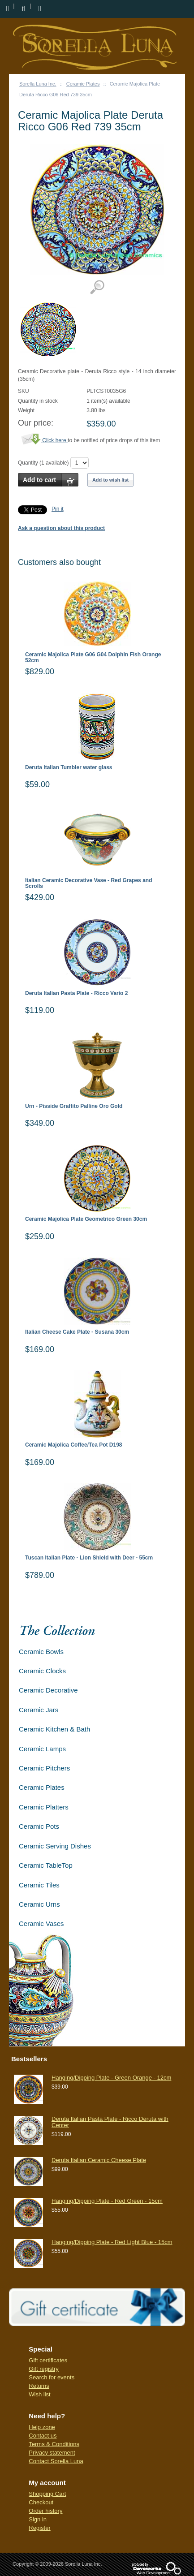 This screenshot has width=194, height=2576. I want to click on Shopping Cart, so click(47, 2493).